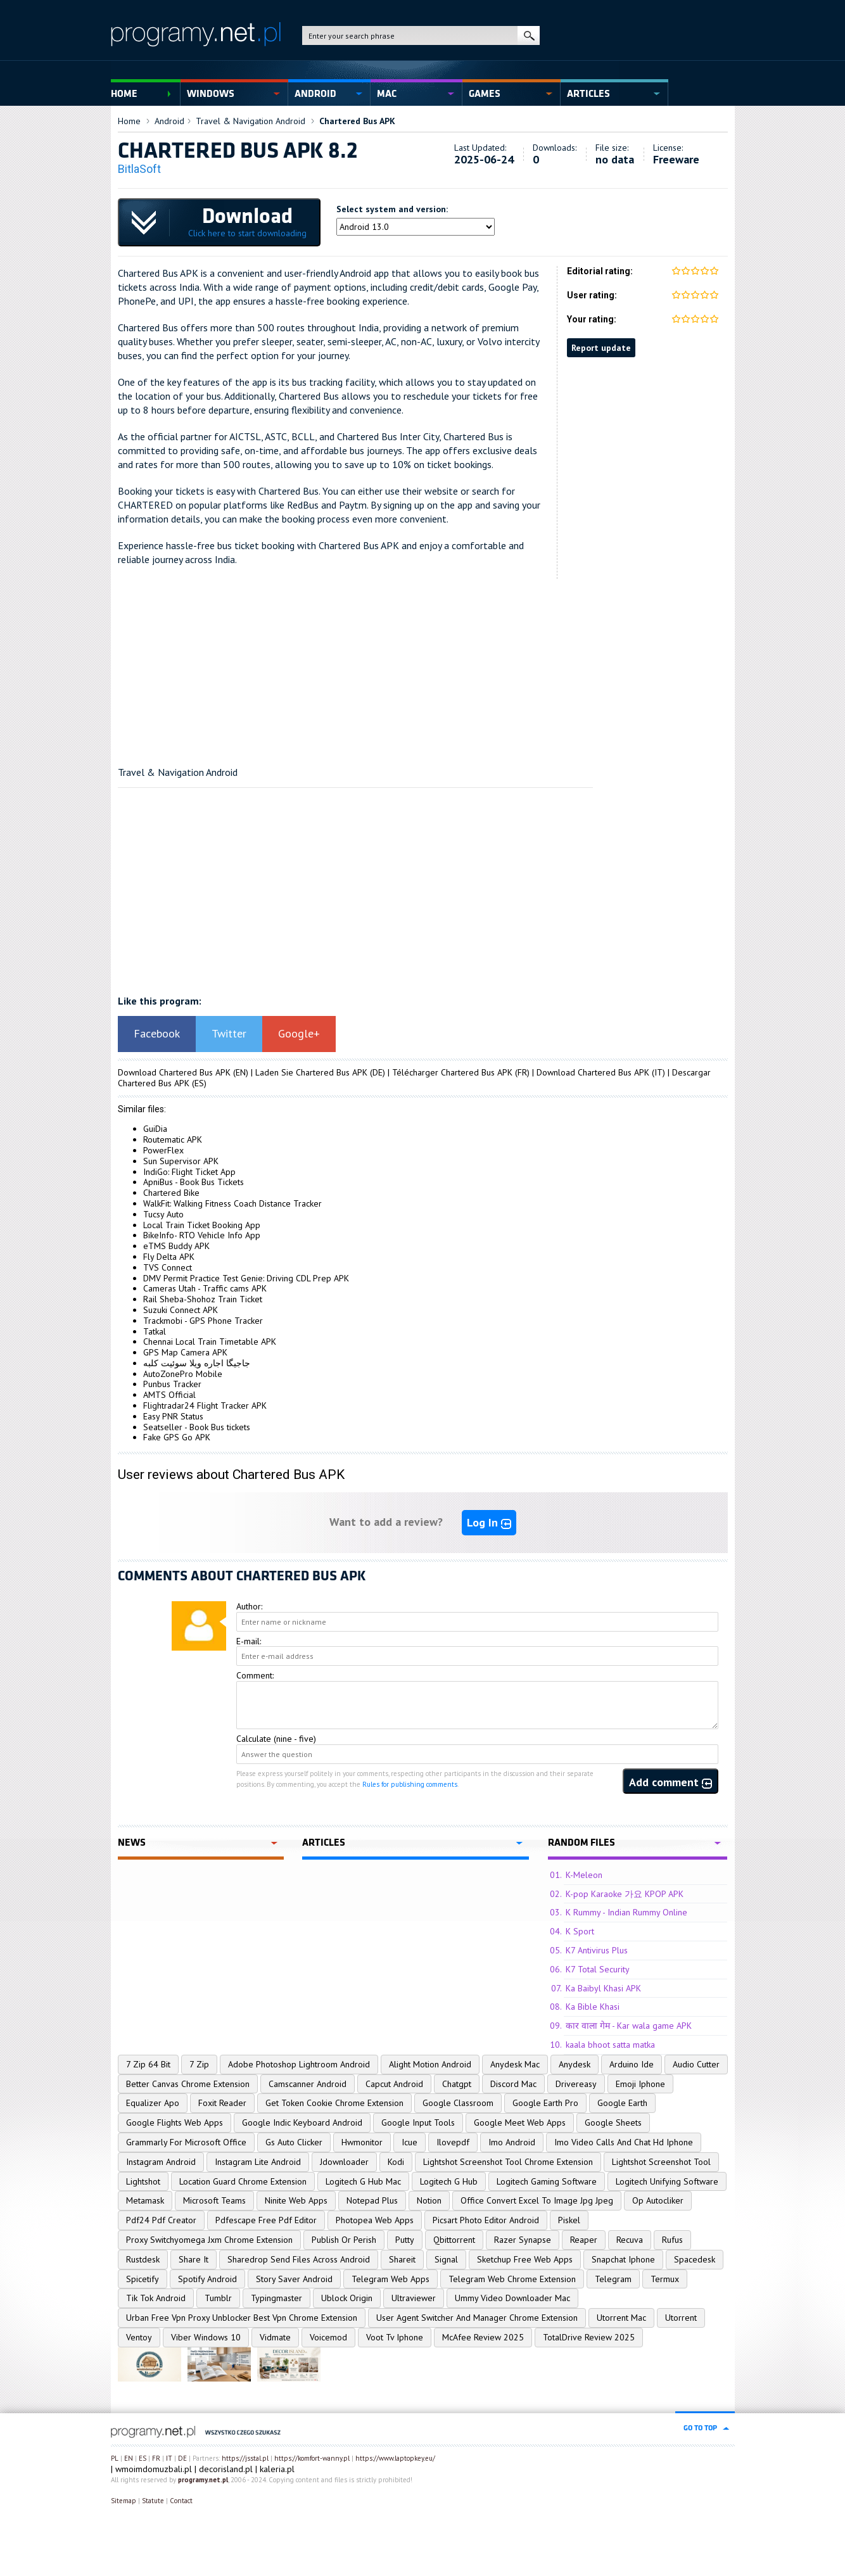 The width and height of the screenshot is (845, 2576). Describe the element at coordinates (266, 2220) in the screenshot. I see `Pdfescape Free Pdf Editor` at that location.